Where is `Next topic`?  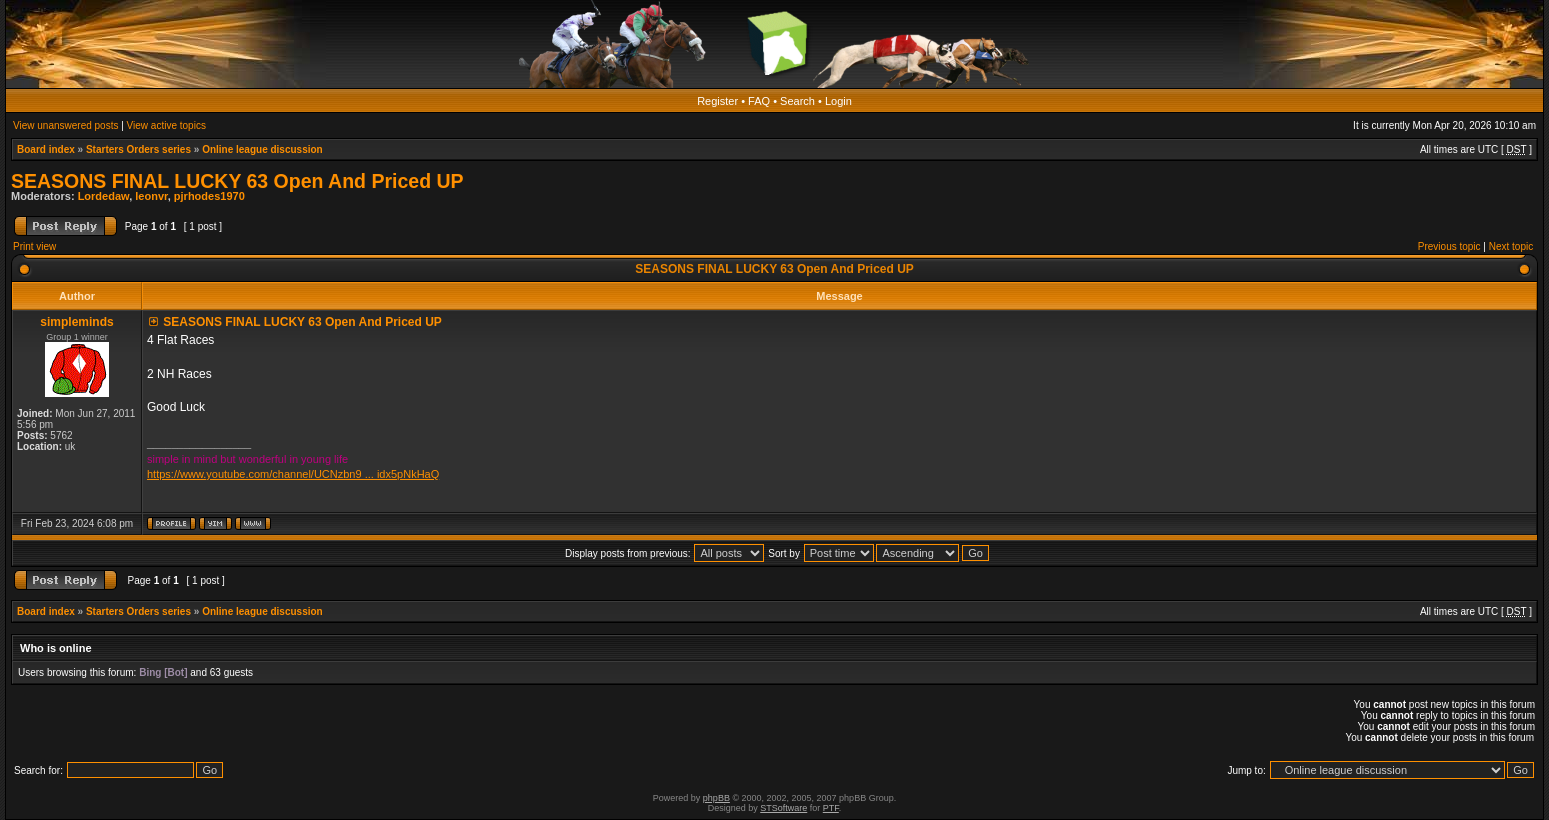 Next topic is located at coordinates (1511, 246).